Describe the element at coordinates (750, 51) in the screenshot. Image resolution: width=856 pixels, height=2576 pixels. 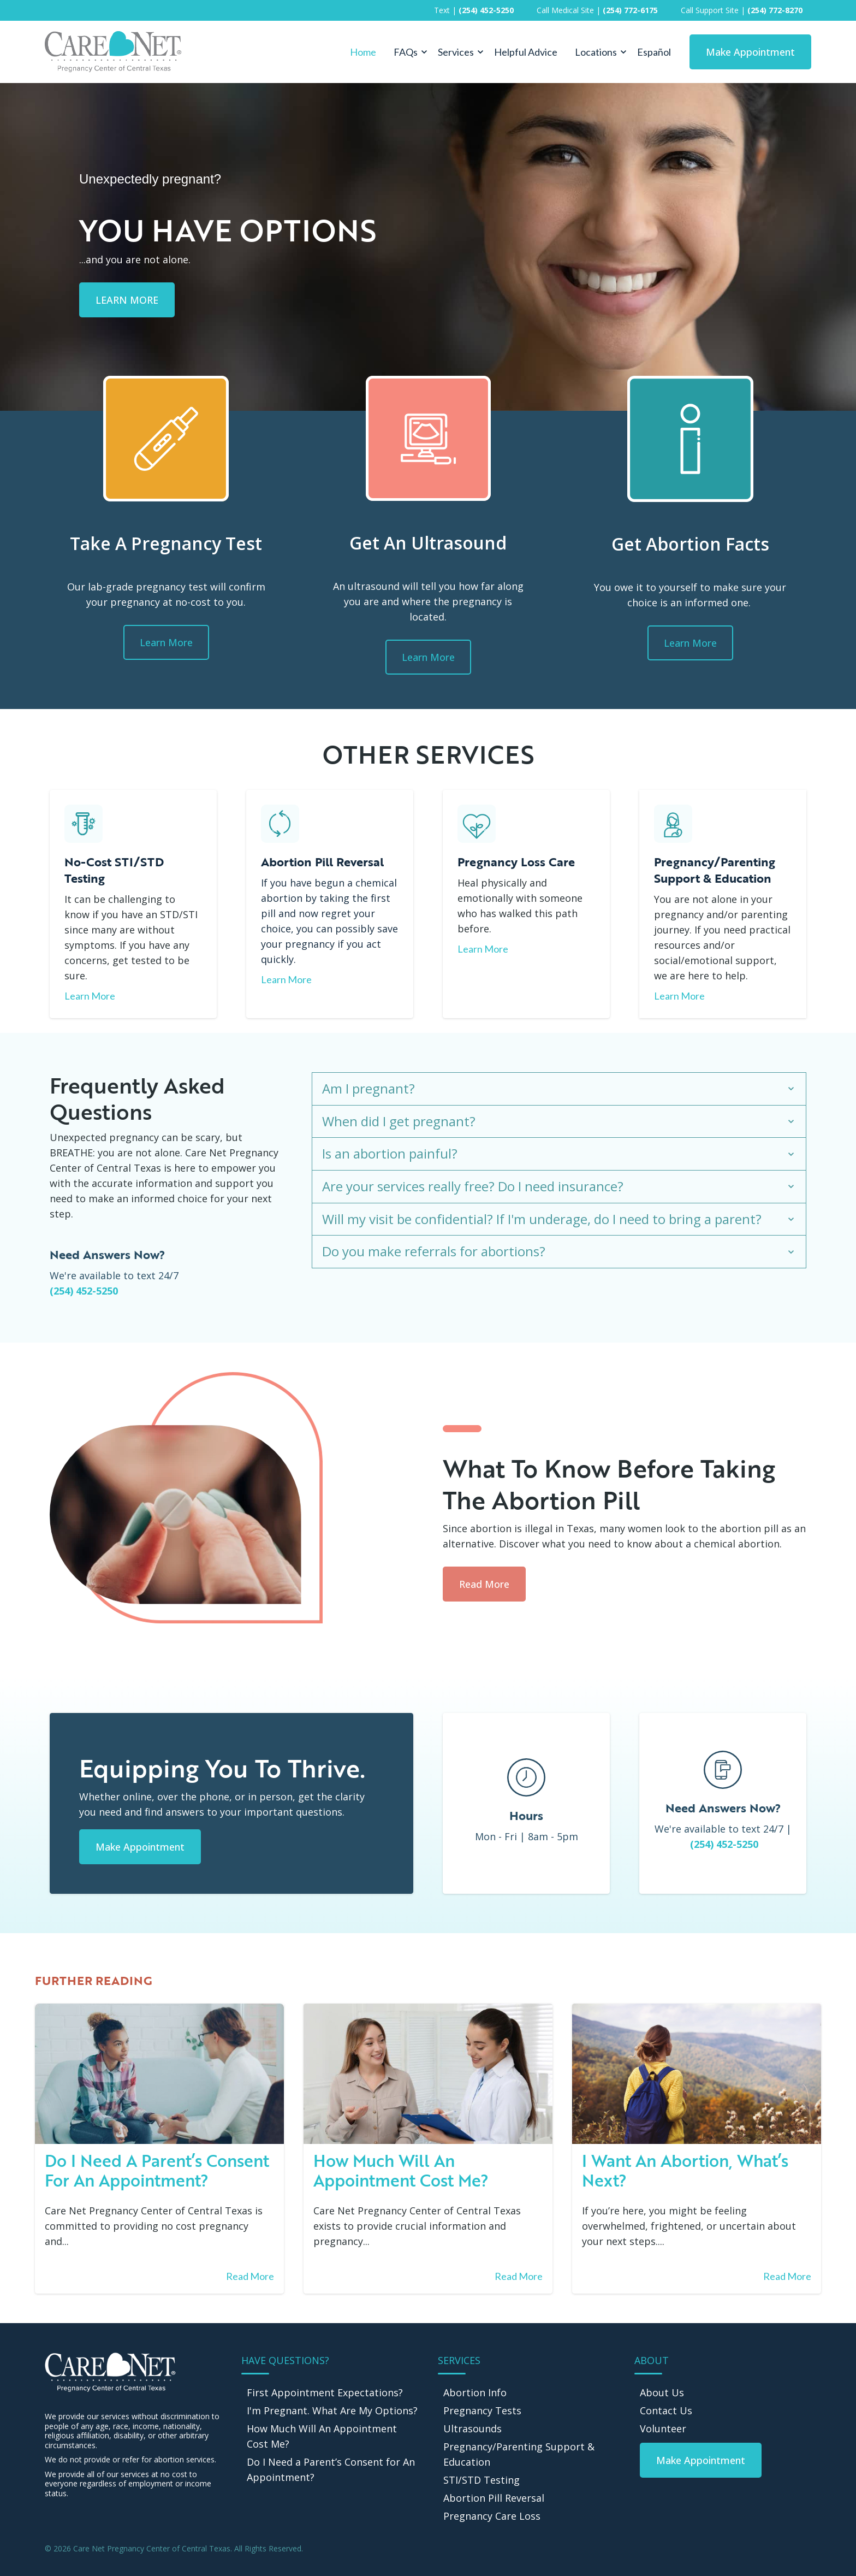
I see `Make Appointment` at that location.